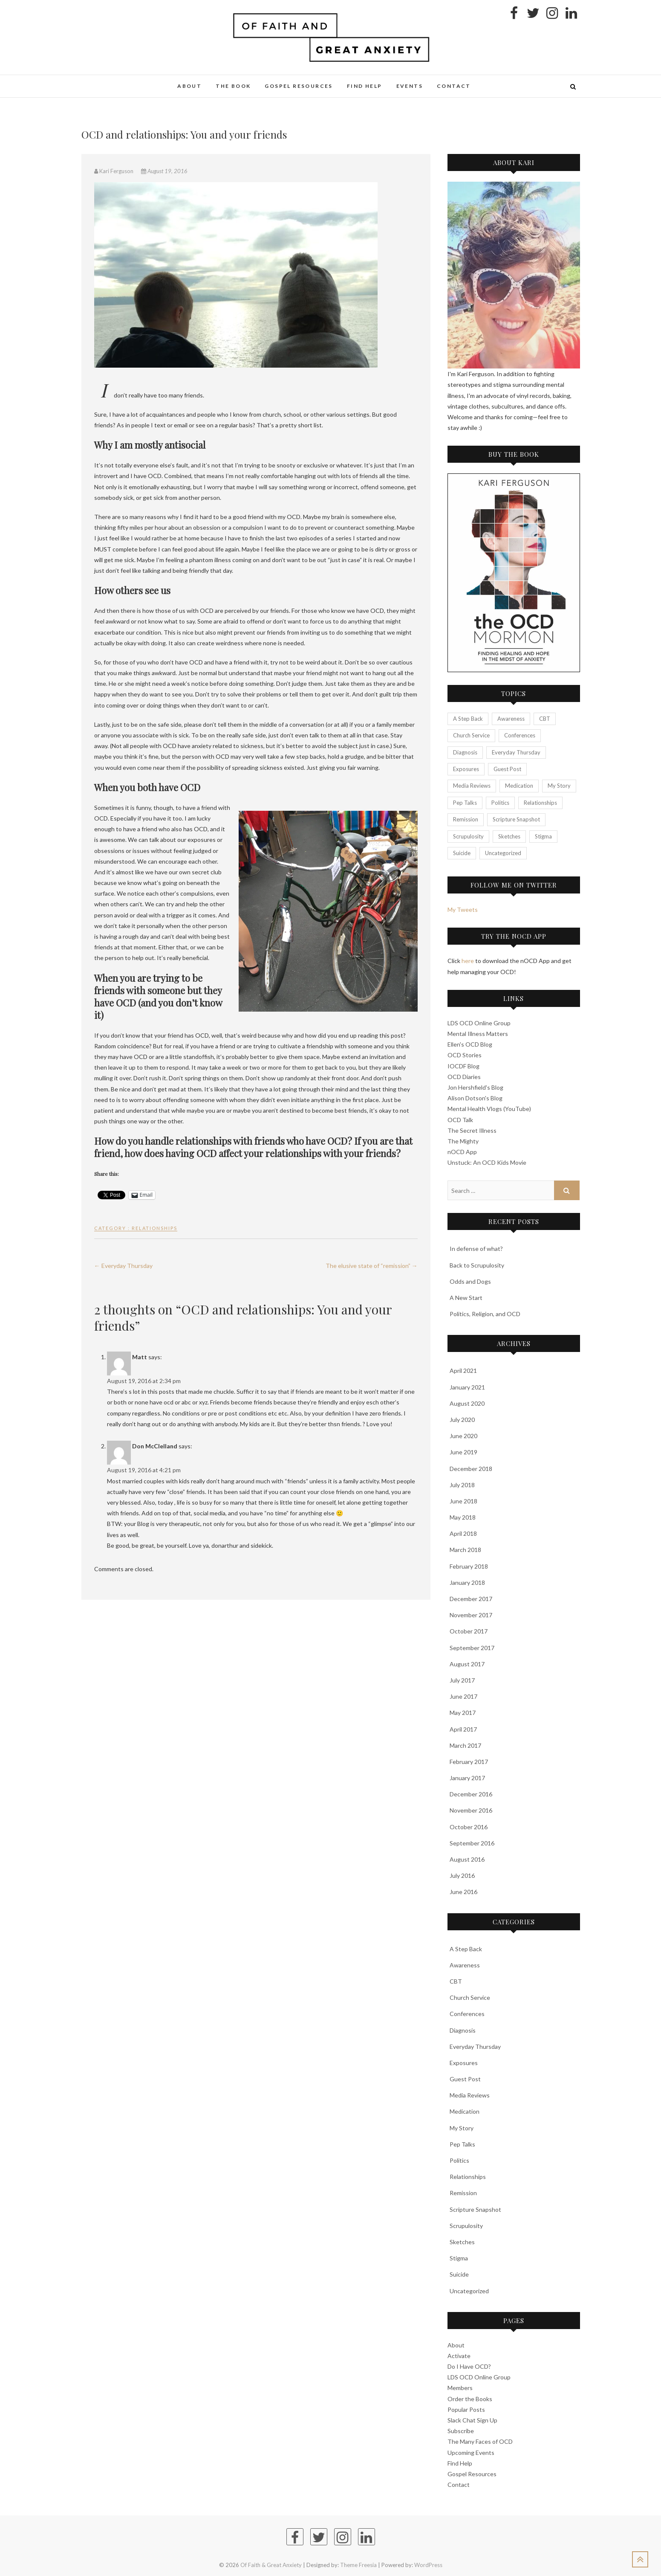 The image size is (661, 2576). Describe the element at coordinates (123, 1265) in the screenshot. I see `Everyday Thursday` at that location.